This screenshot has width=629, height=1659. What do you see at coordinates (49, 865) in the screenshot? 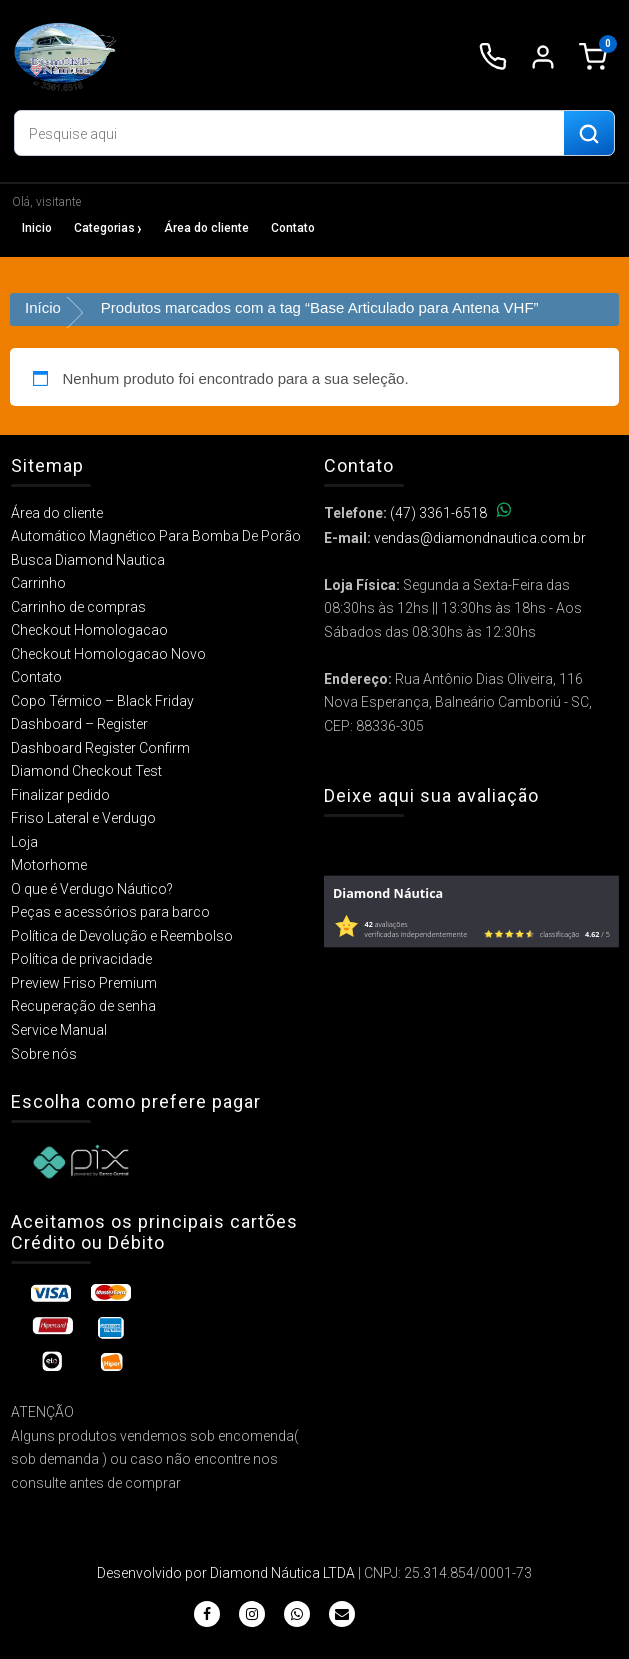
I see `Motorhome` at bounding box center [49, 865].